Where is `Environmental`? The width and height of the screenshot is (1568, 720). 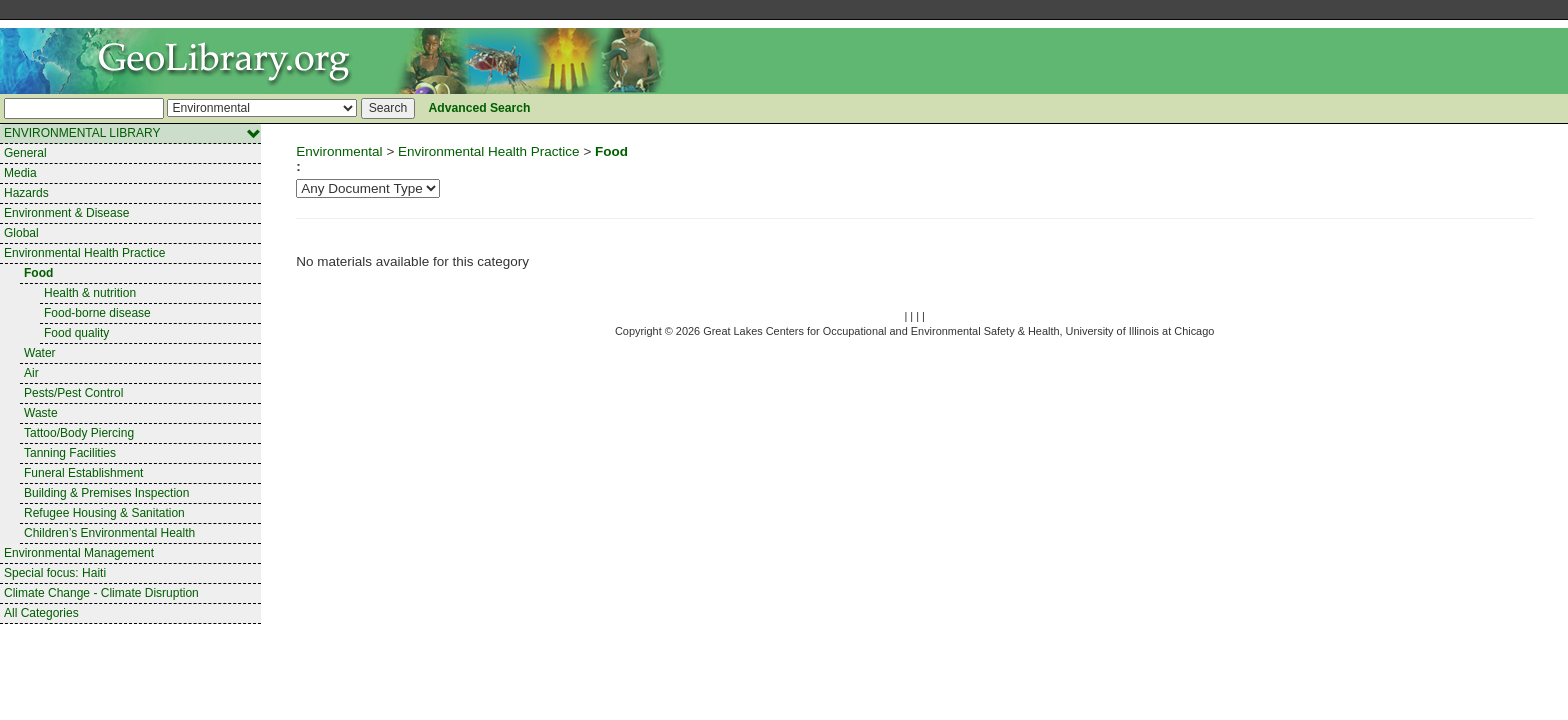 Environmental is located at coordinates (339, 151).